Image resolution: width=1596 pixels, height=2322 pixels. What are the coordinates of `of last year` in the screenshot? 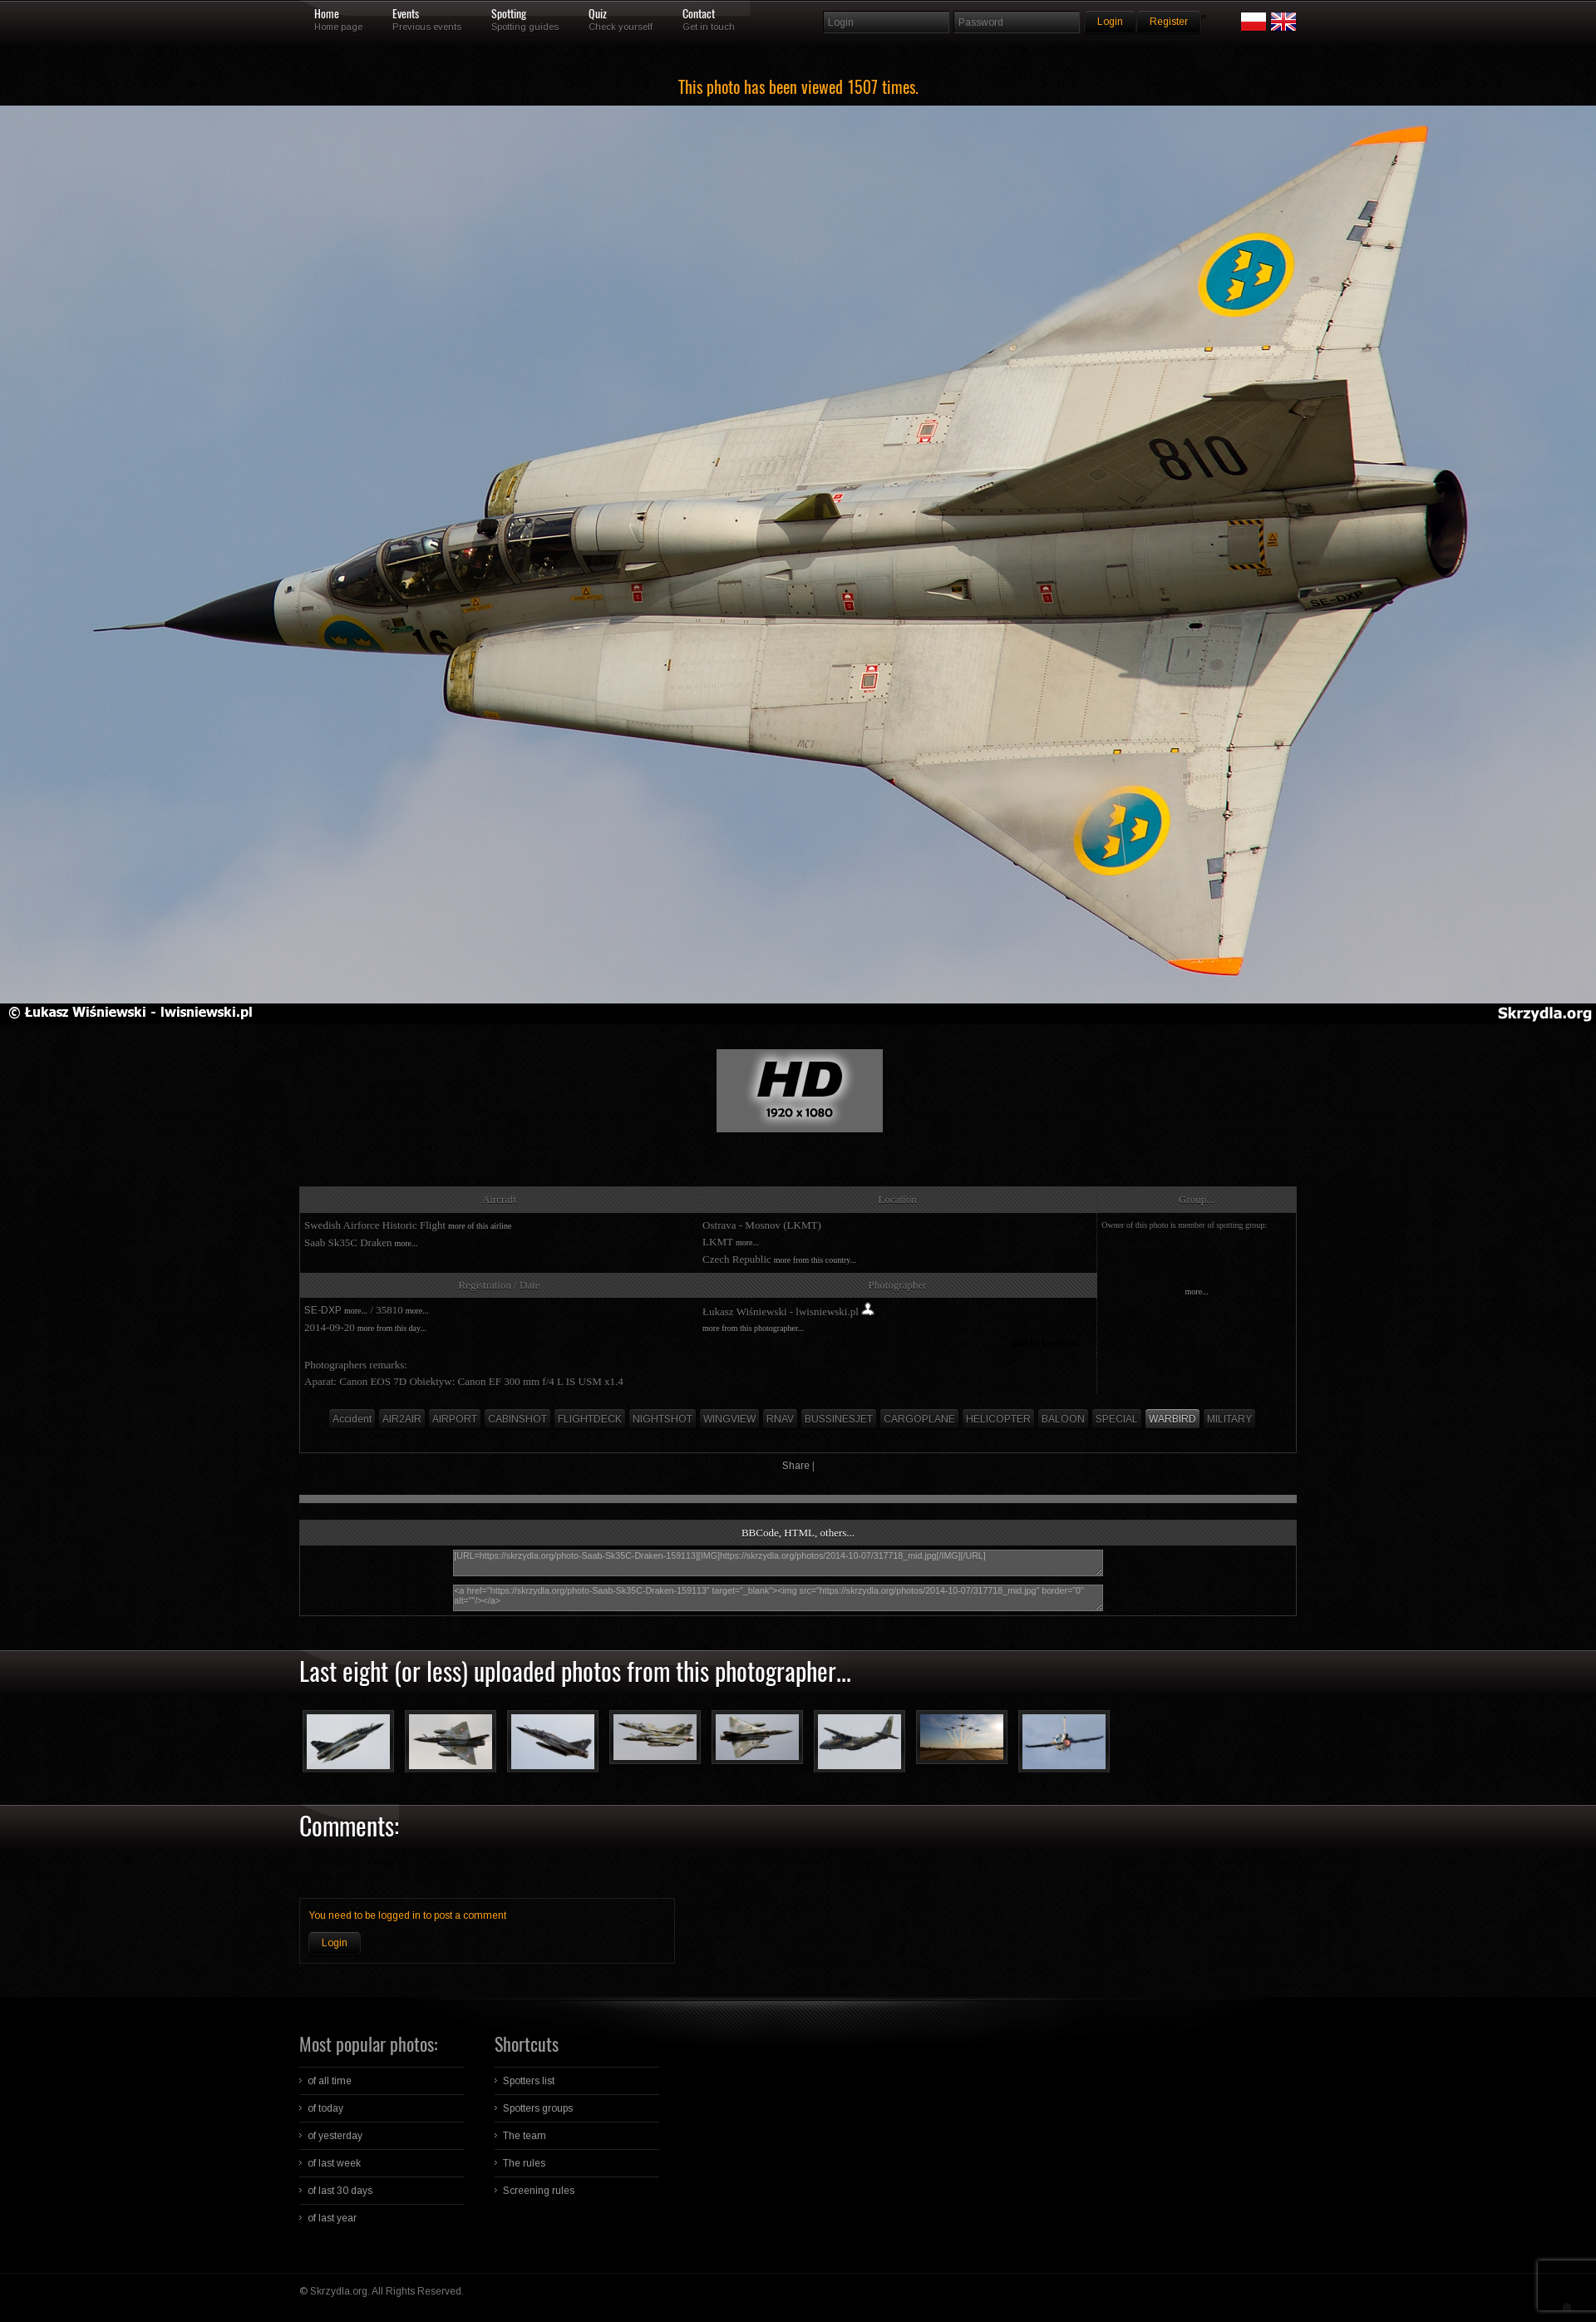 It's located at (332, 2218).